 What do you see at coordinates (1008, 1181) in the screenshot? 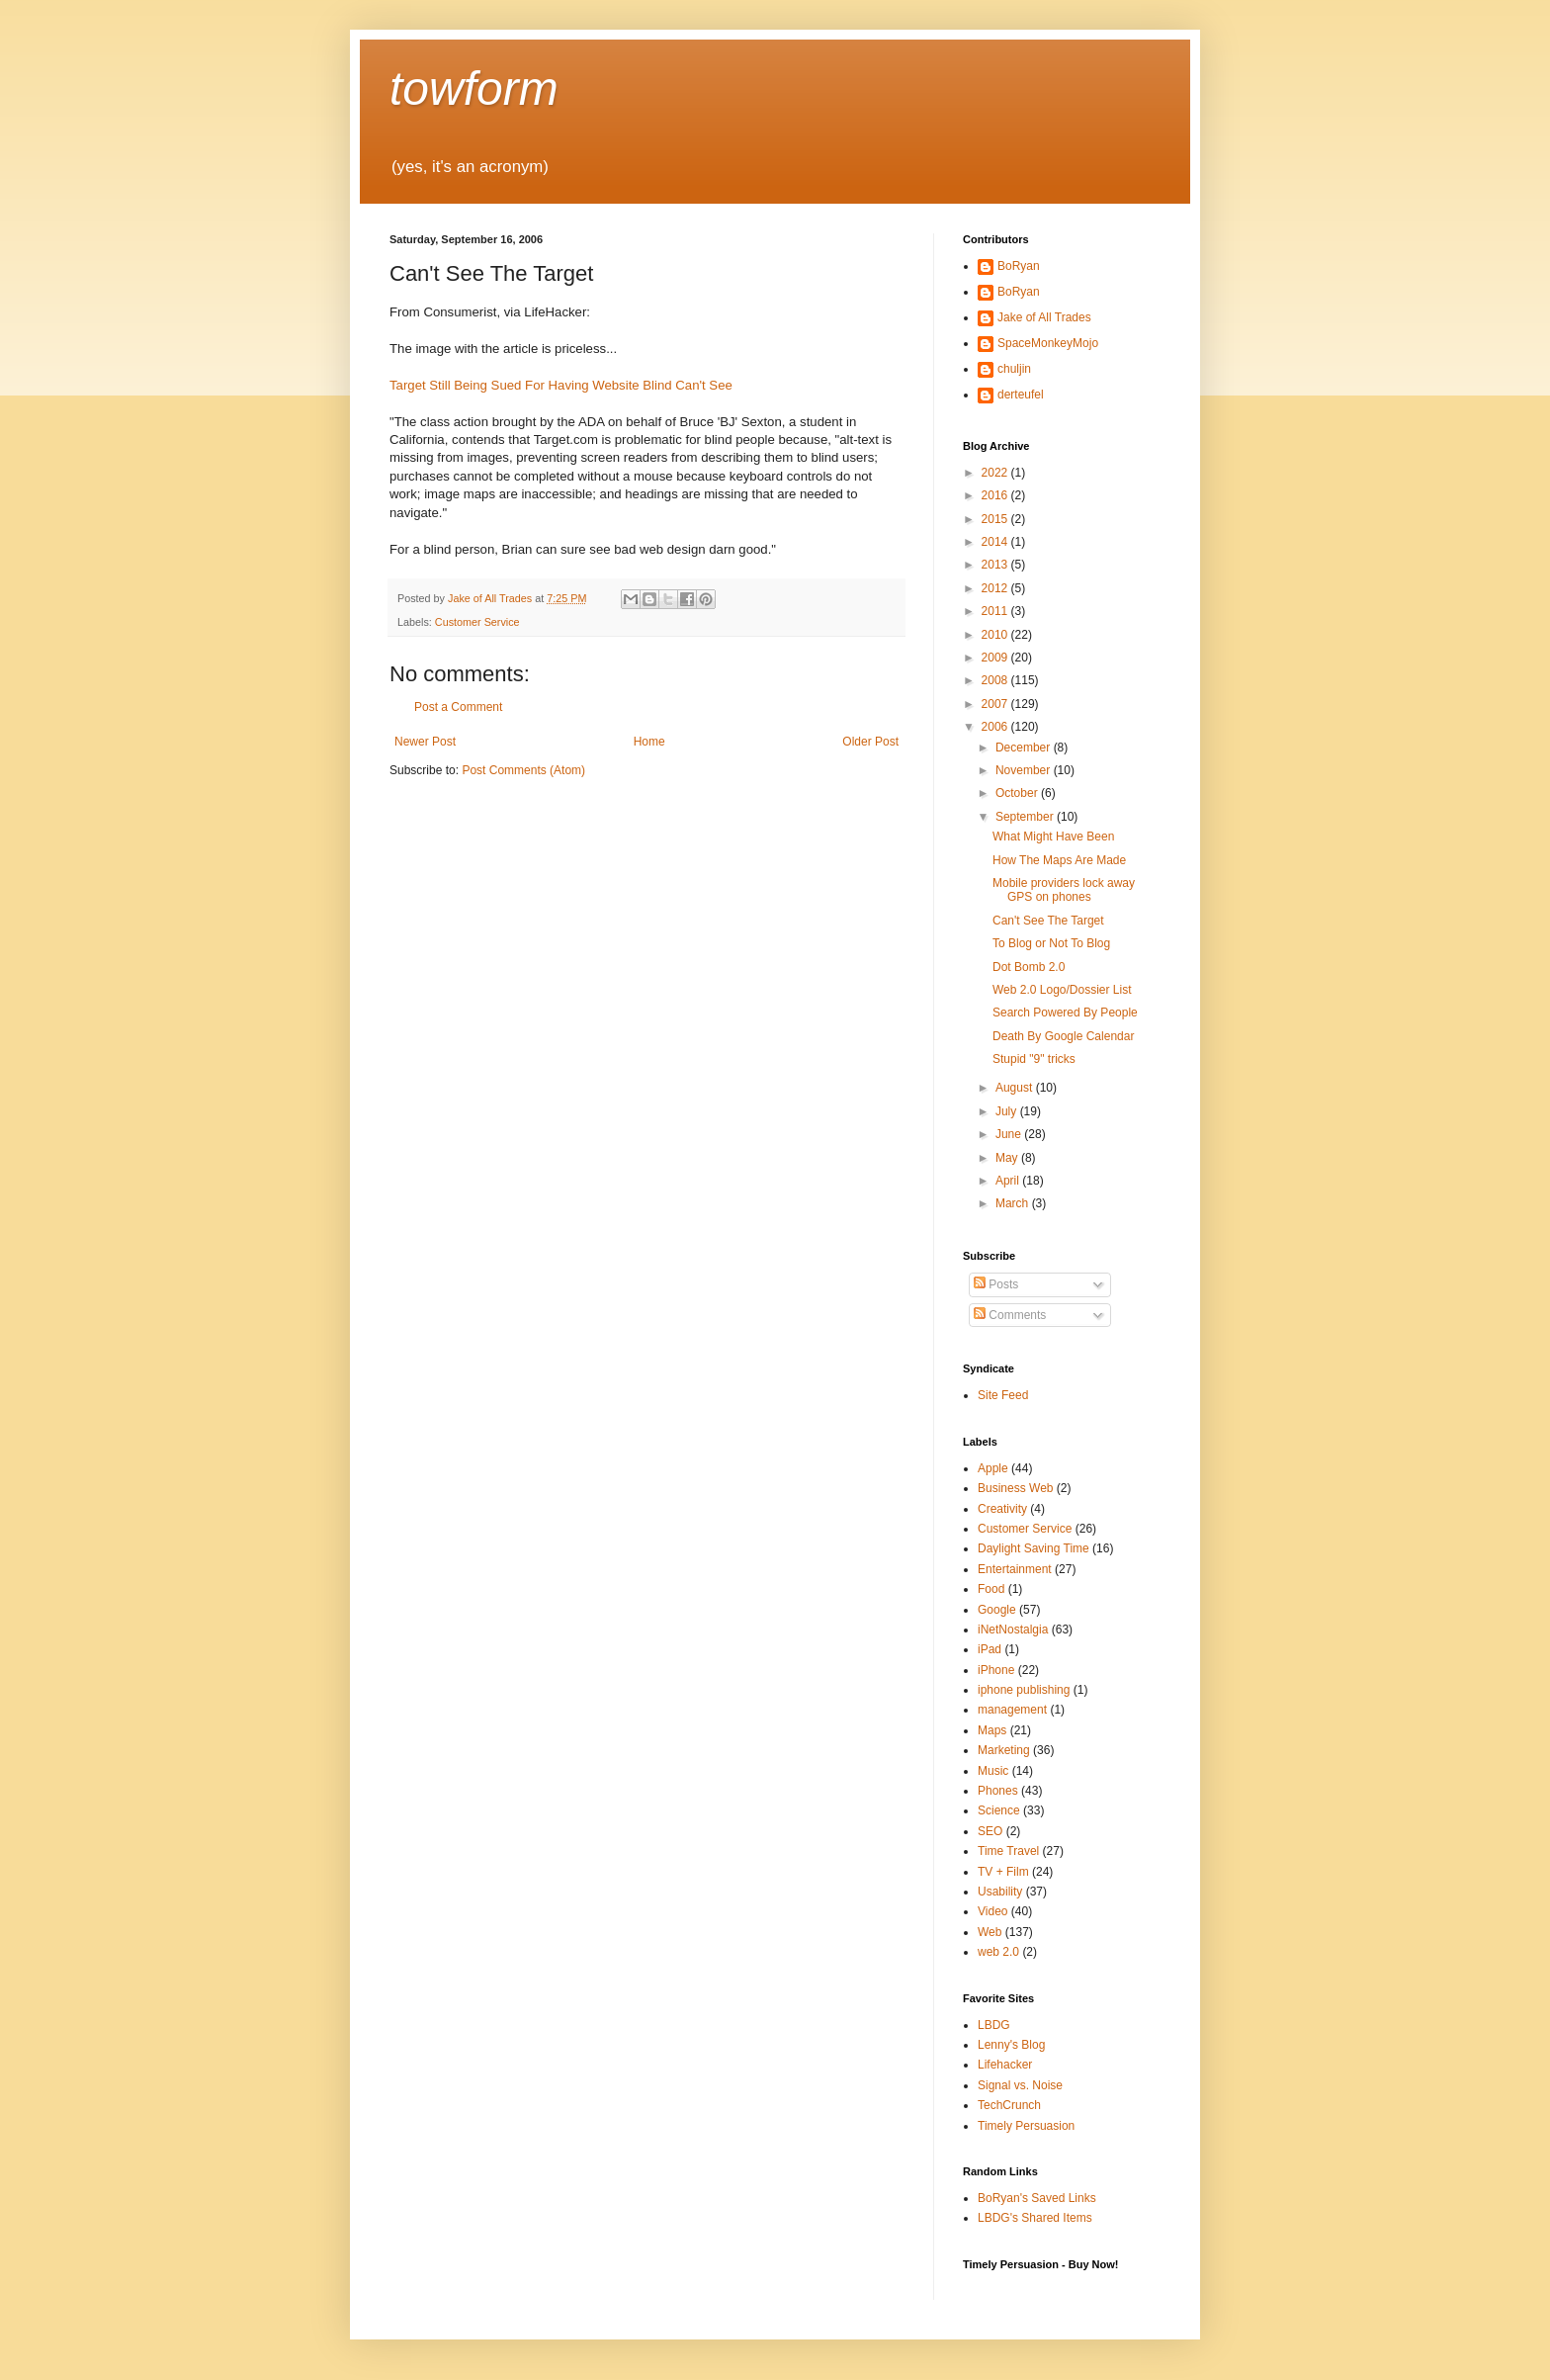
I see `April` at bounding box center [1008, 1181].